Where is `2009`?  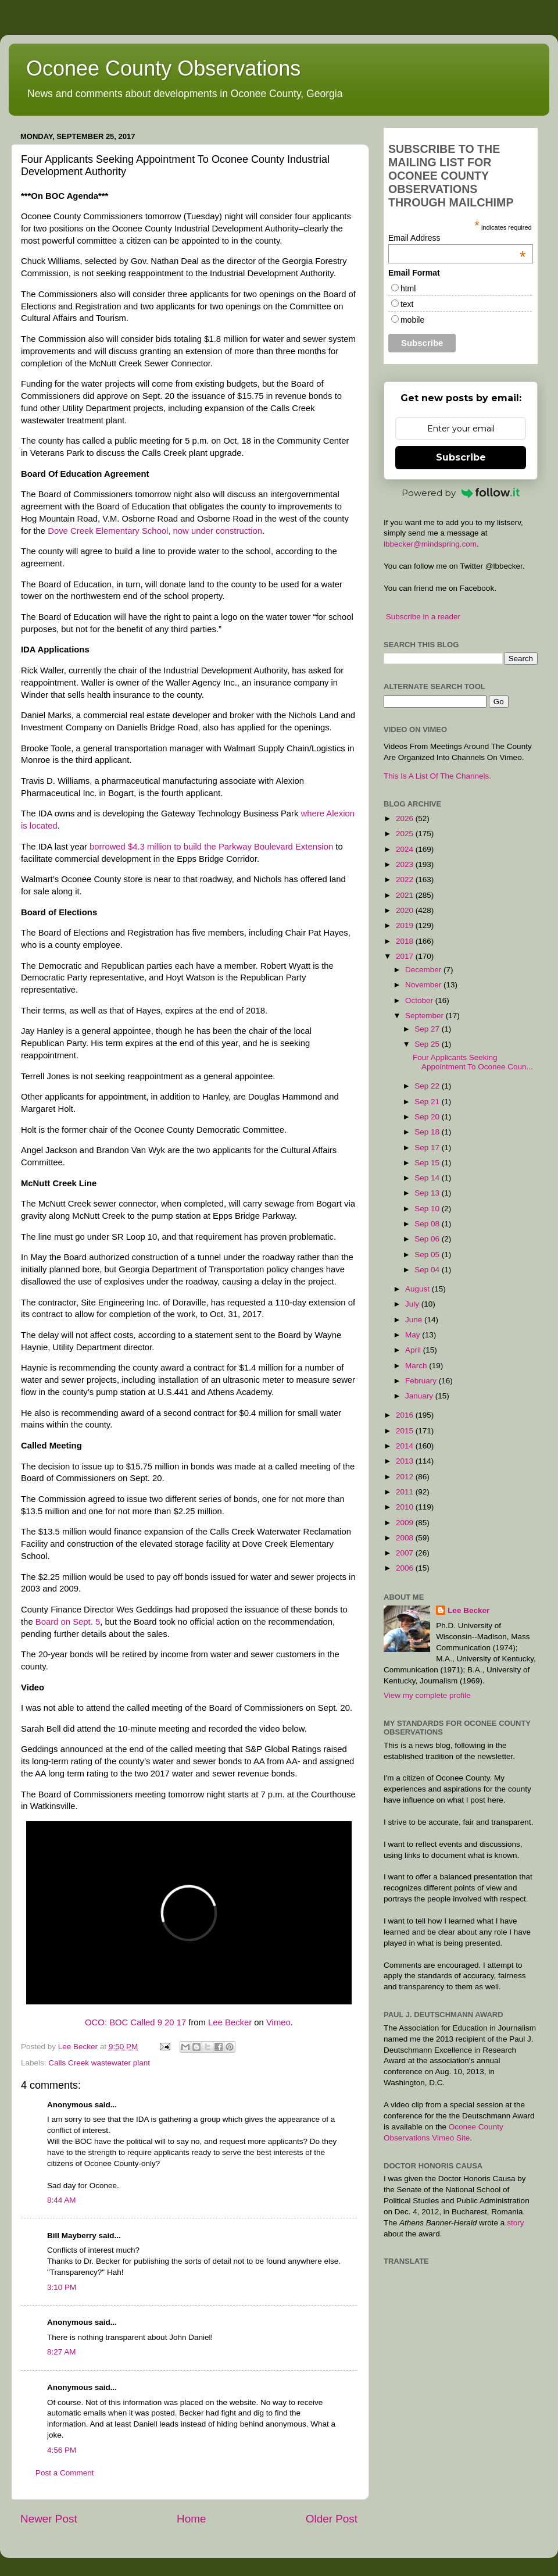 2009 is located at coordinates (406, 1522).